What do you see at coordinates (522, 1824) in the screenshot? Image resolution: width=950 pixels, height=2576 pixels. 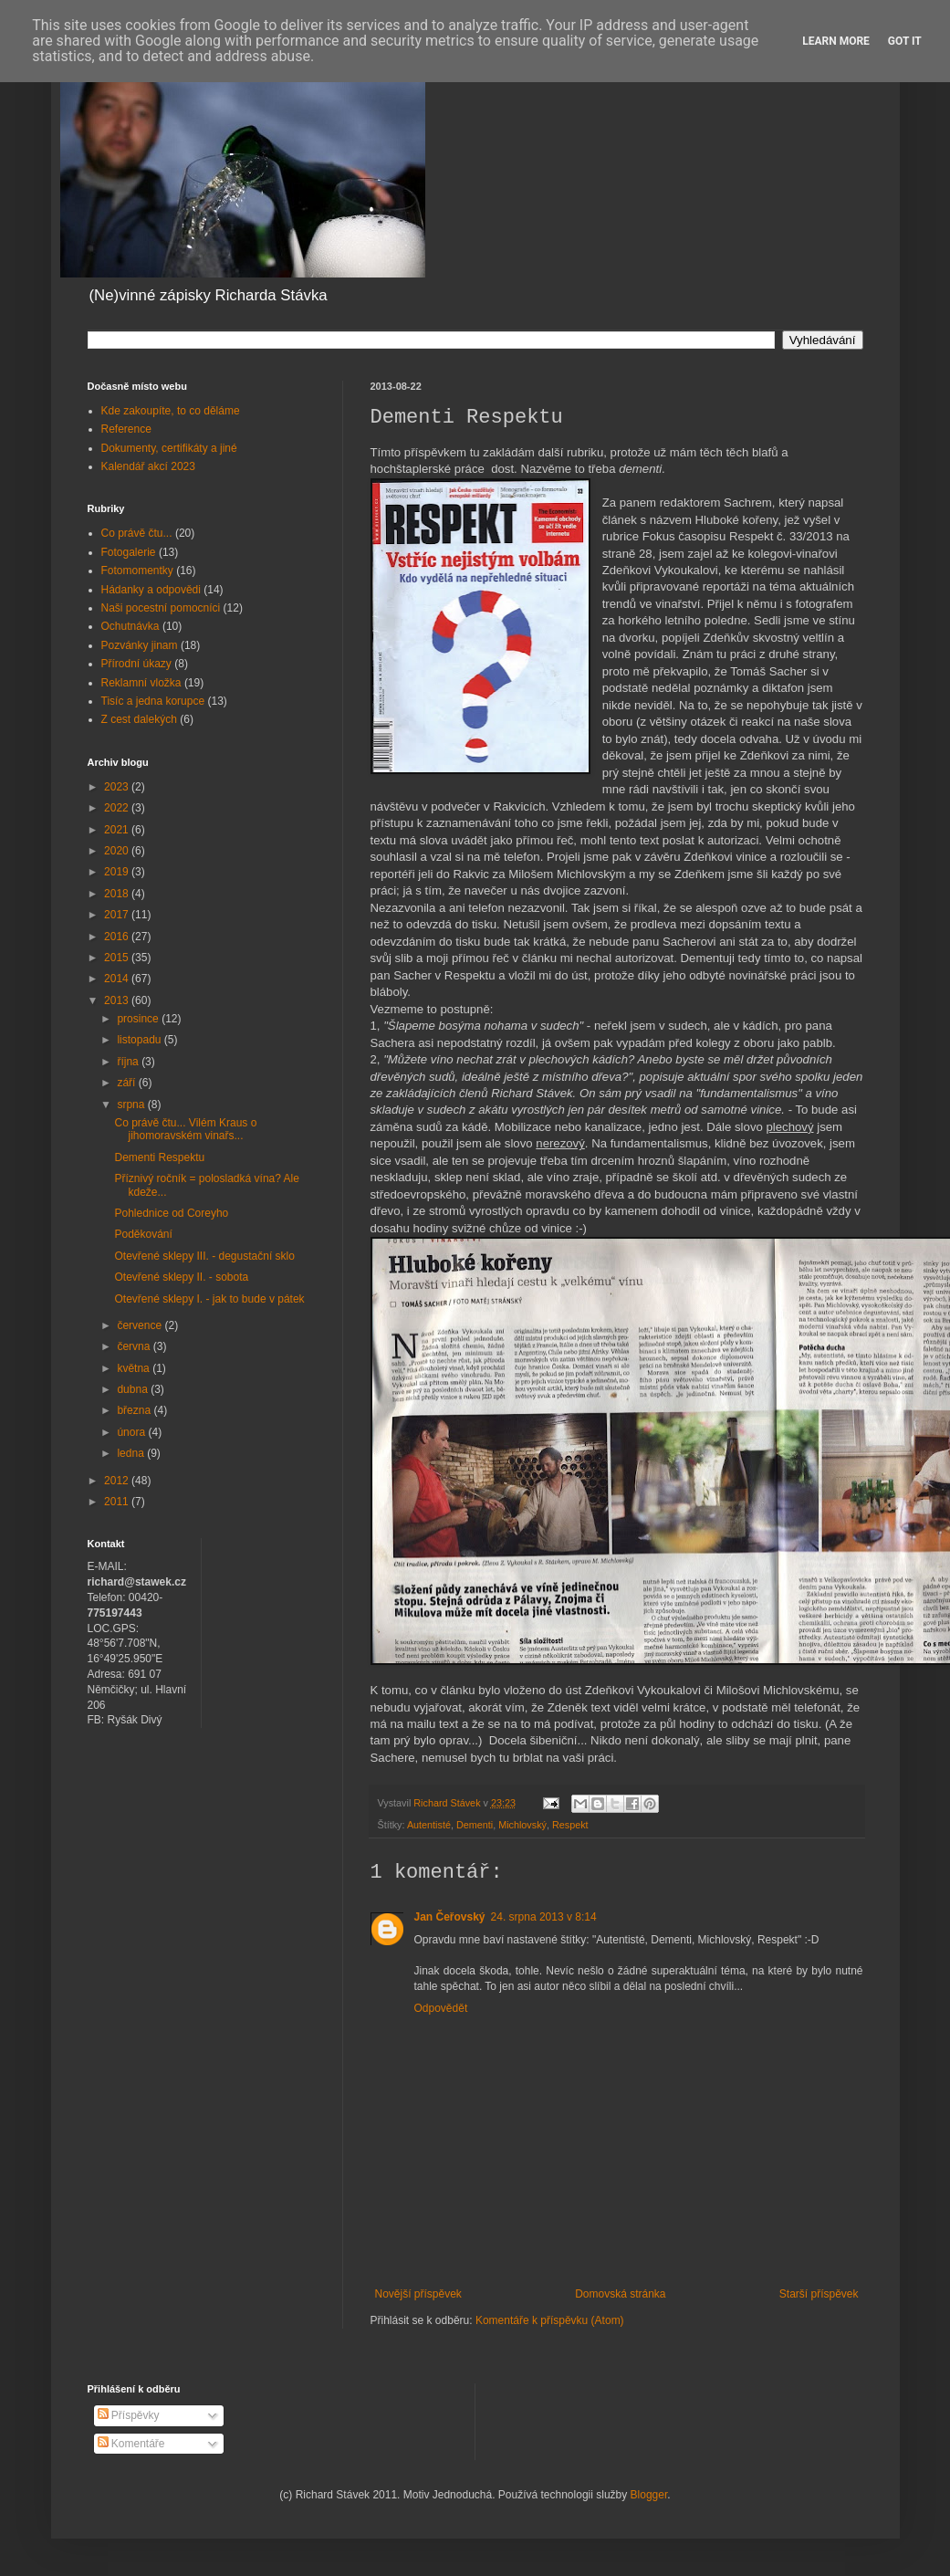 I see `Michlovský` at bounding box center [522, 1824].